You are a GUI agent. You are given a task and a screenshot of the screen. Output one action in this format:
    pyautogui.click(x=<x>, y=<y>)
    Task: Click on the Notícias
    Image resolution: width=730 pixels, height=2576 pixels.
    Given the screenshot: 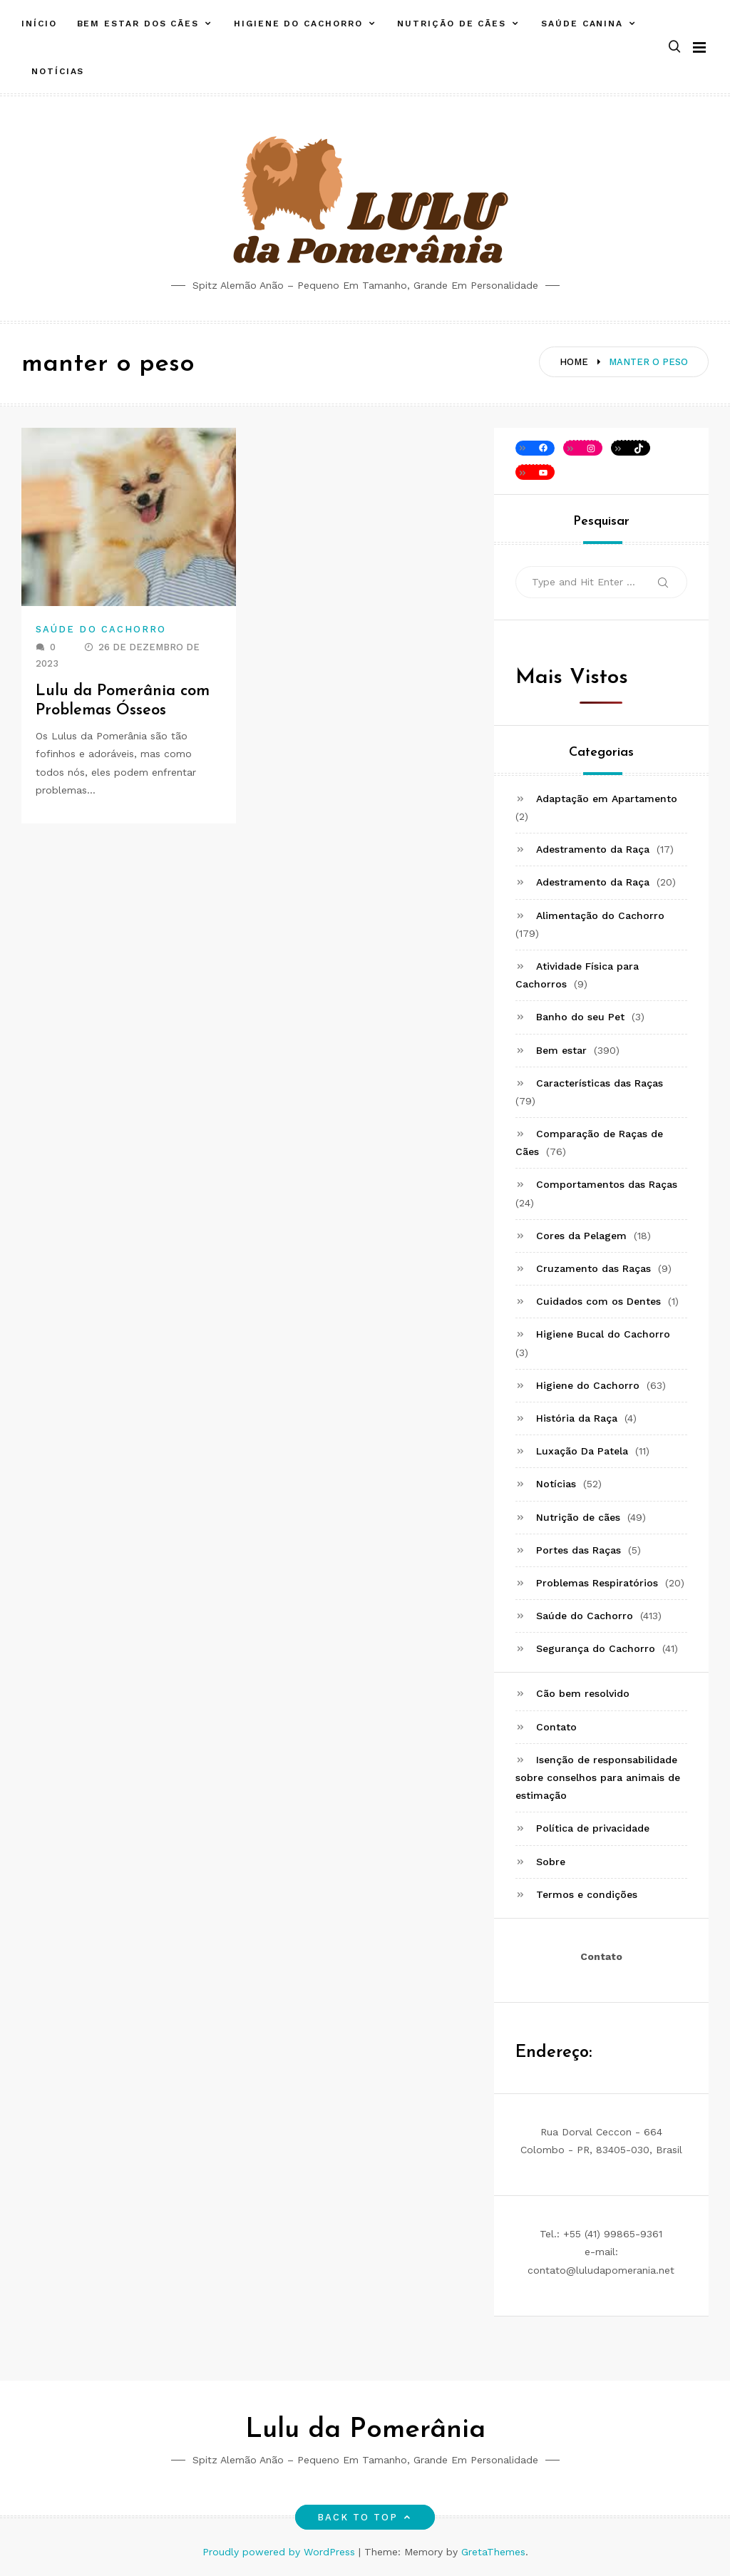 What is the action you would take?
    pyautogui.click(x=57, y=71)
    